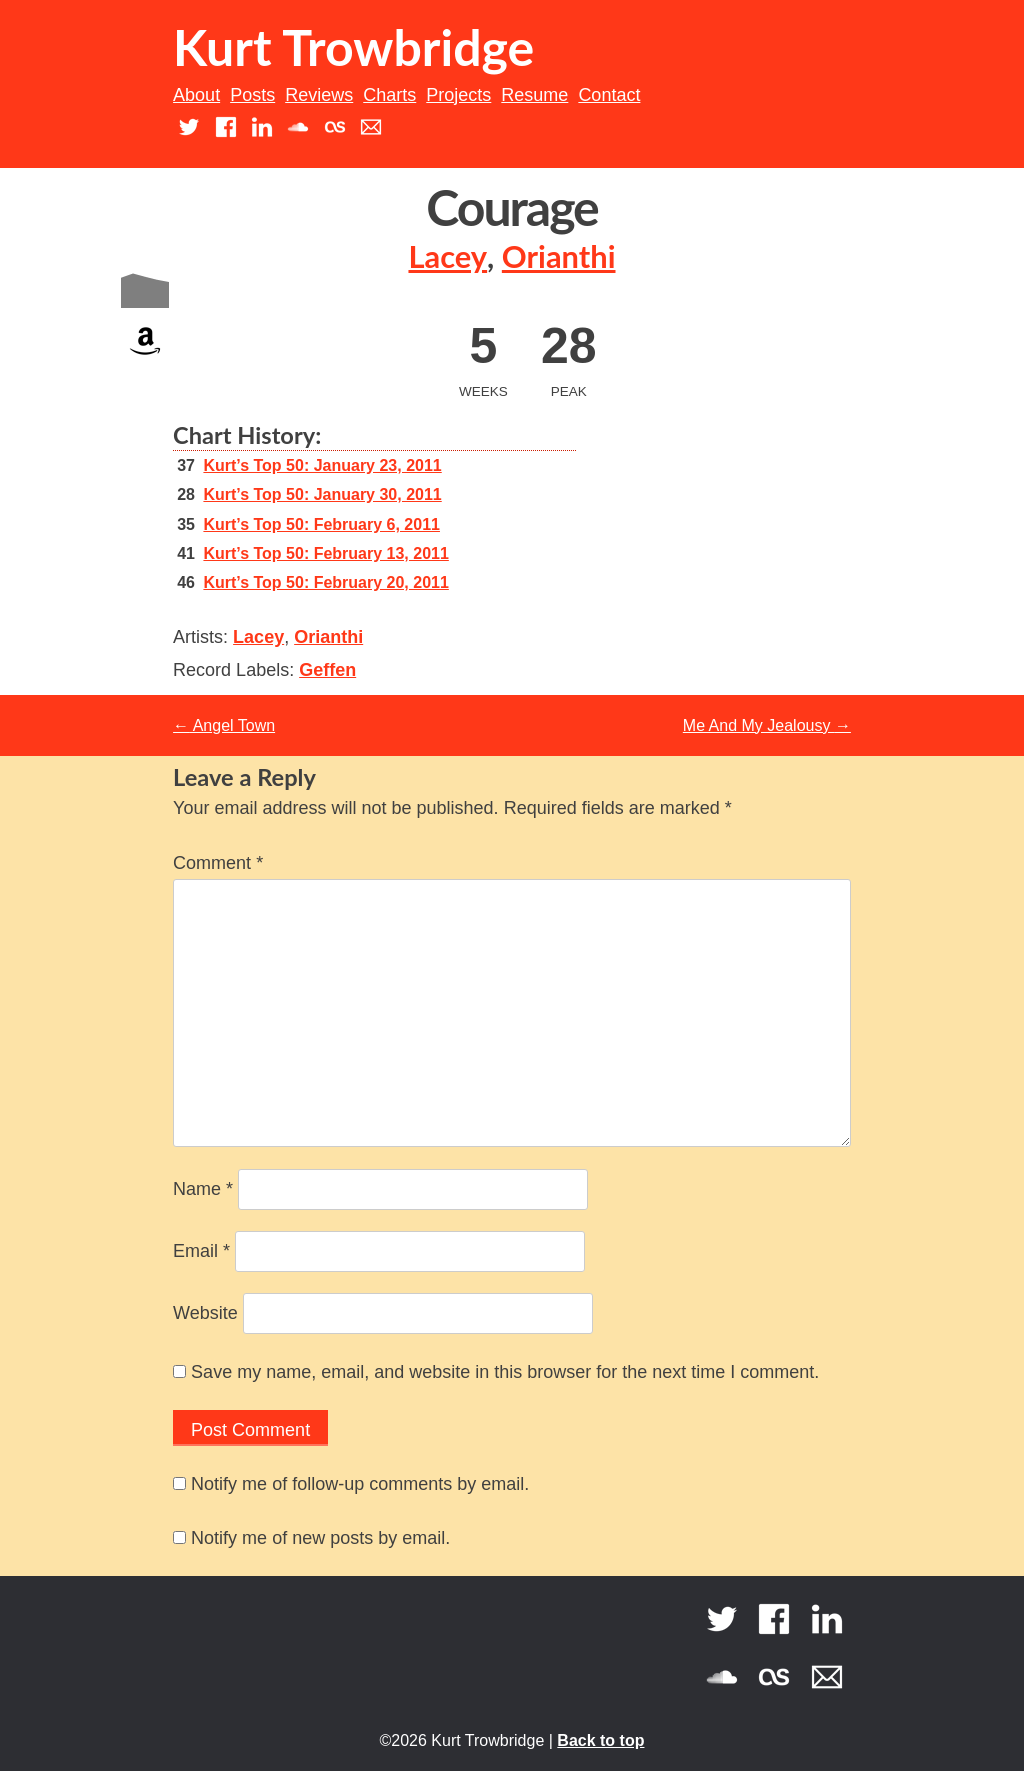 This screenshot has height=1771, width=1024. Describe the element at coordinates (458, 95) in the screenshot. I see `Projects` at that location.